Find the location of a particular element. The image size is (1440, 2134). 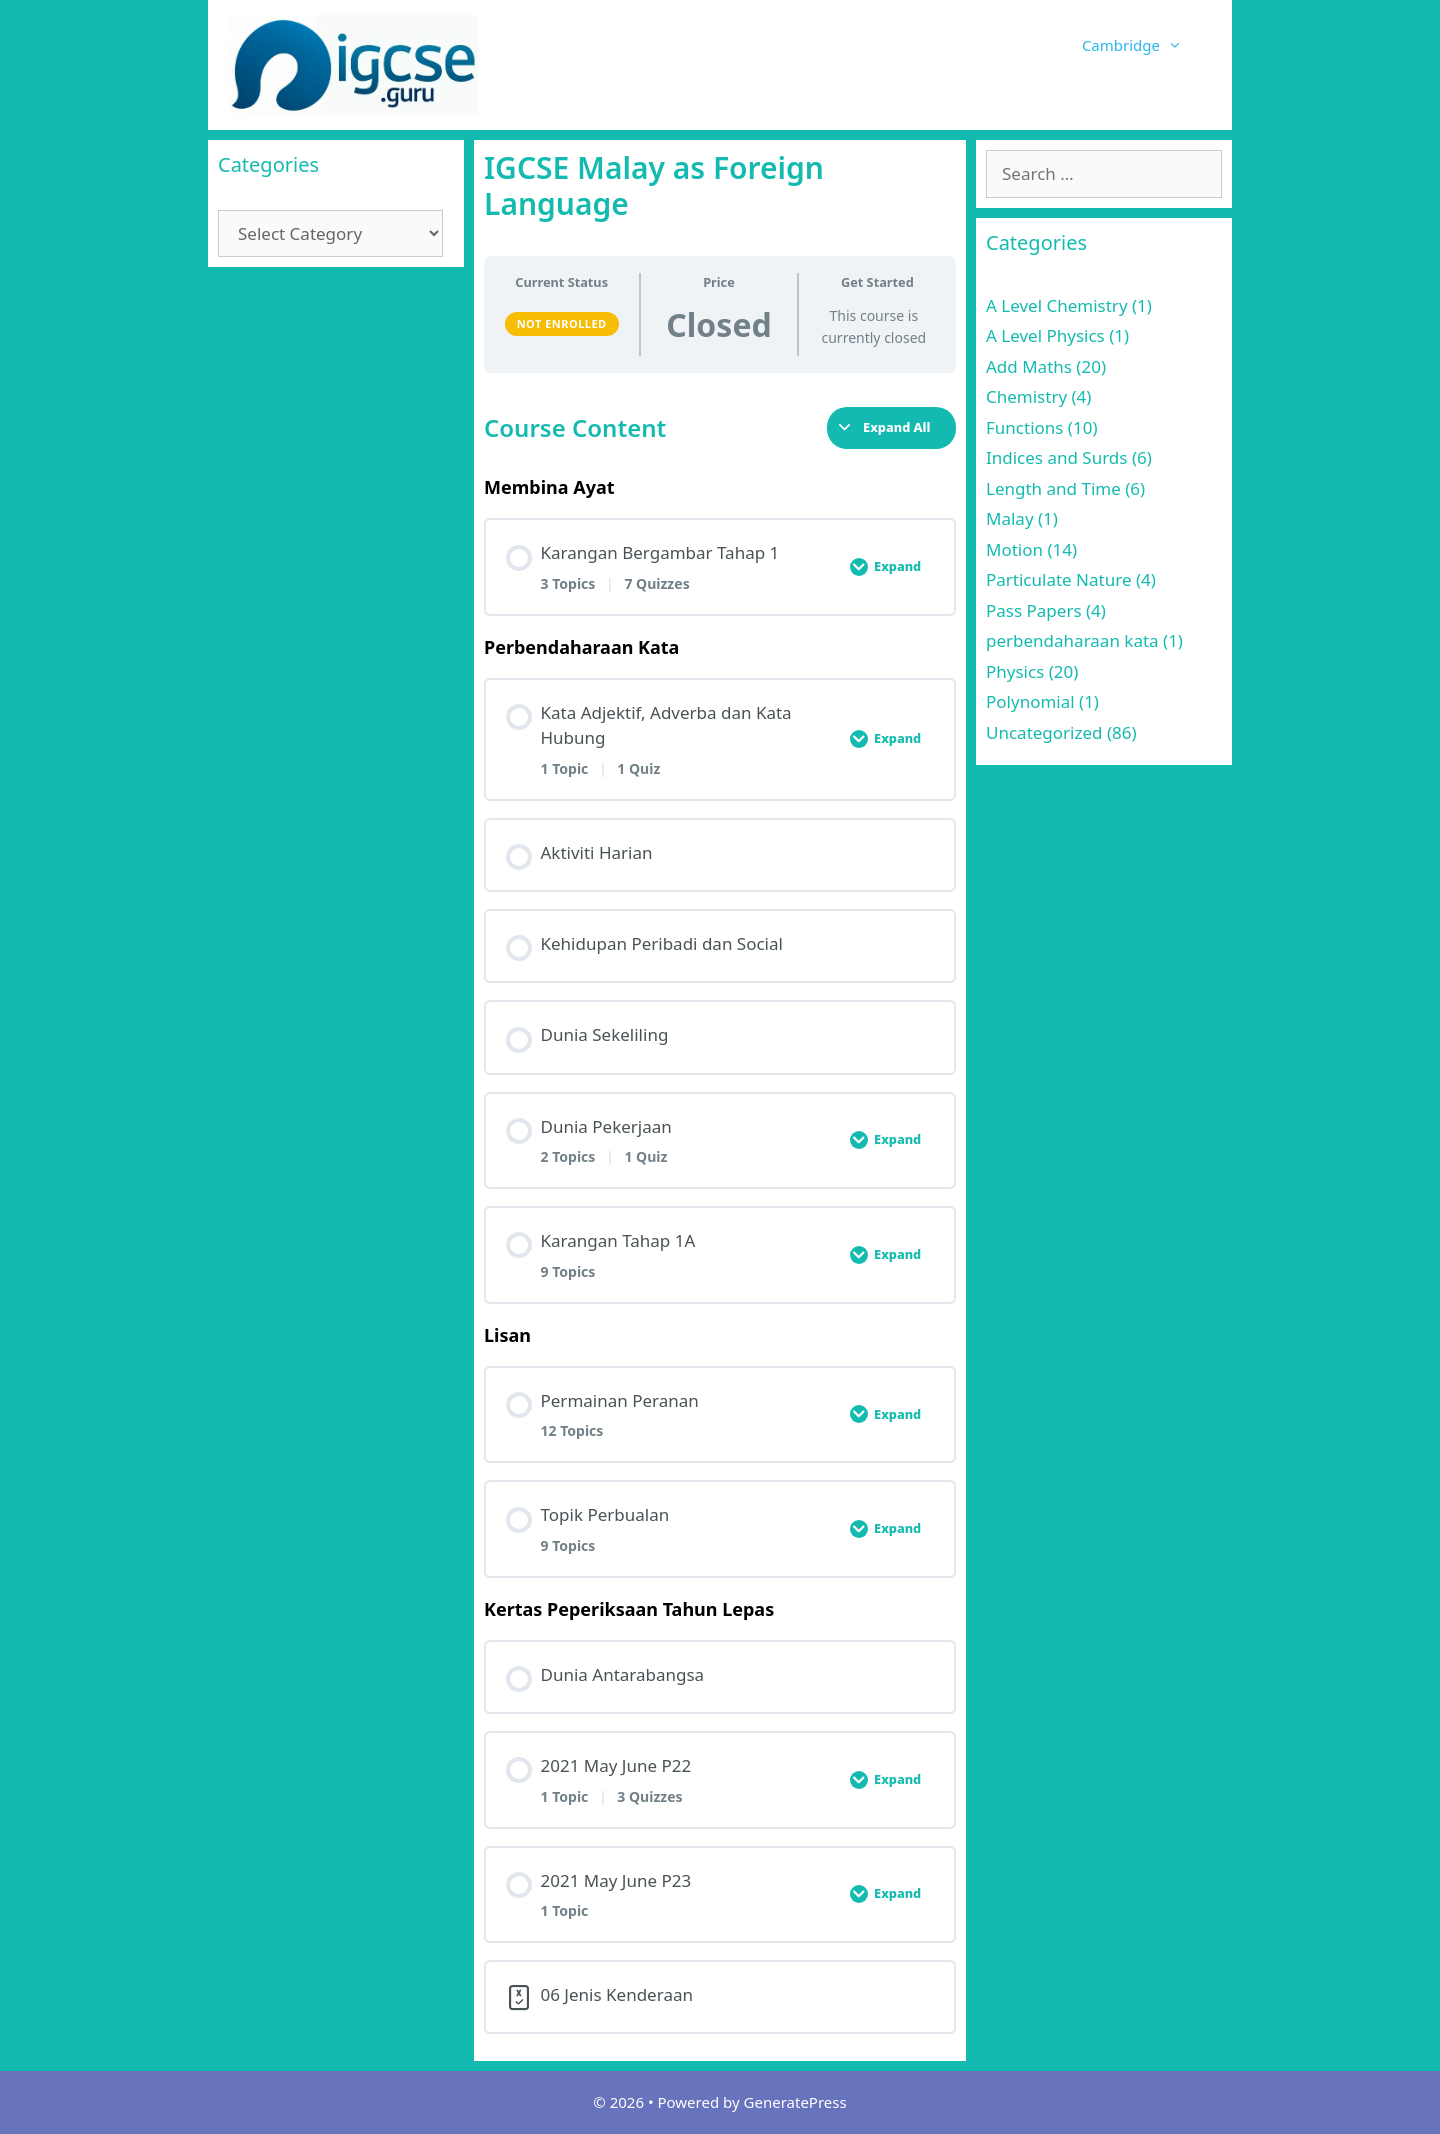

Particulate Nature is located at coordinates (1058, 579).